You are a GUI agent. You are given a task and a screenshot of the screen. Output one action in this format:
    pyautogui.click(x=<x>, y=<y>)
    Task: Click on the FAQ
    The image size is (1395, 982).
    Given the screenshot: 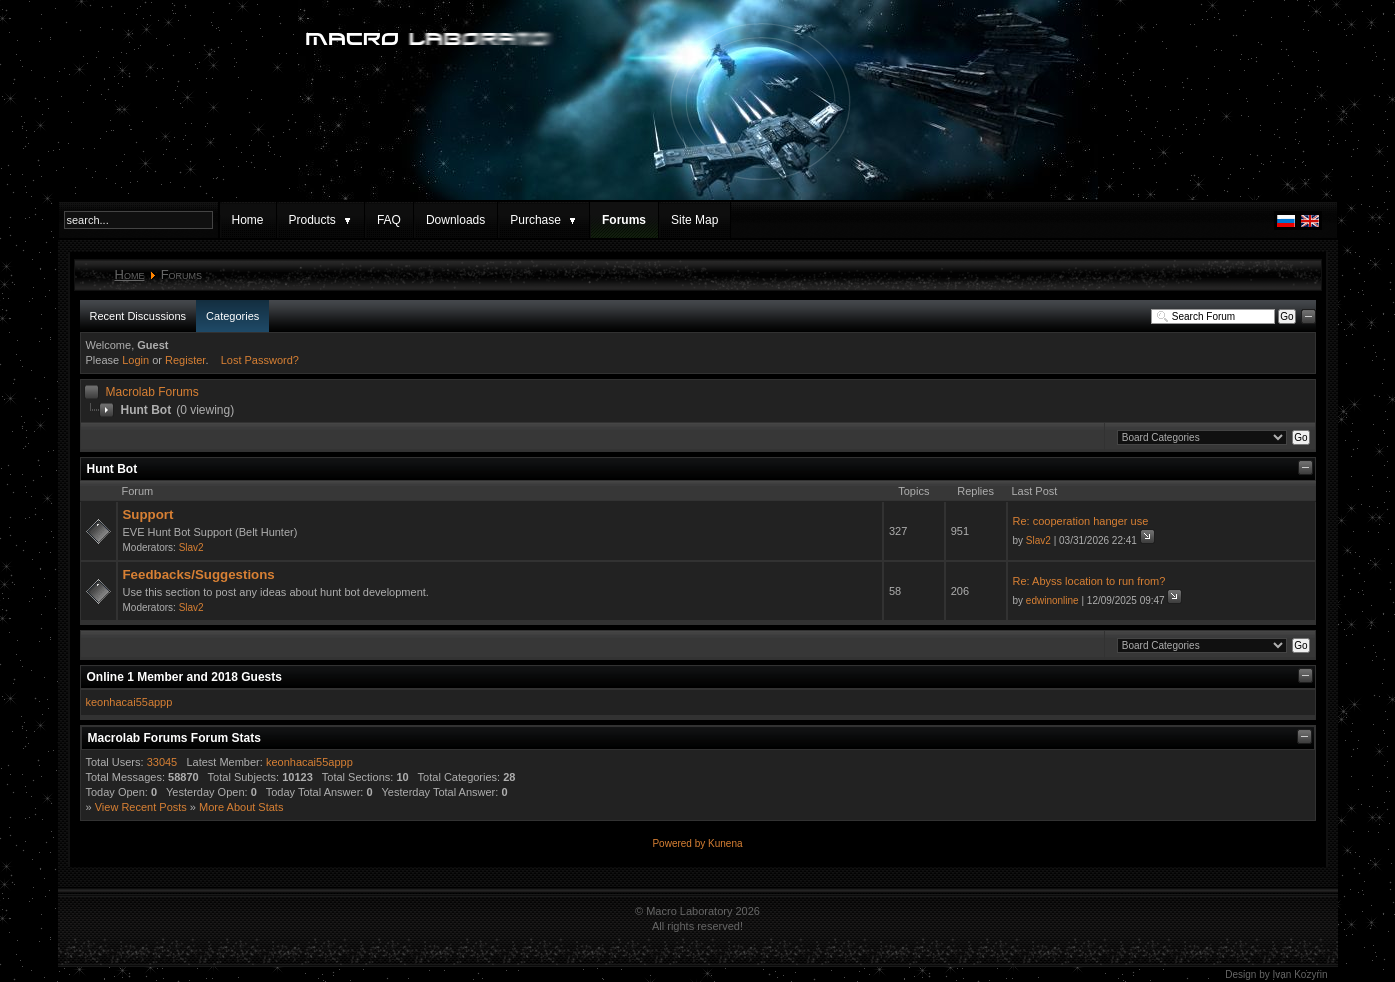 What is the action you would take?
    pyautogui.click(x=389, y=220)
    